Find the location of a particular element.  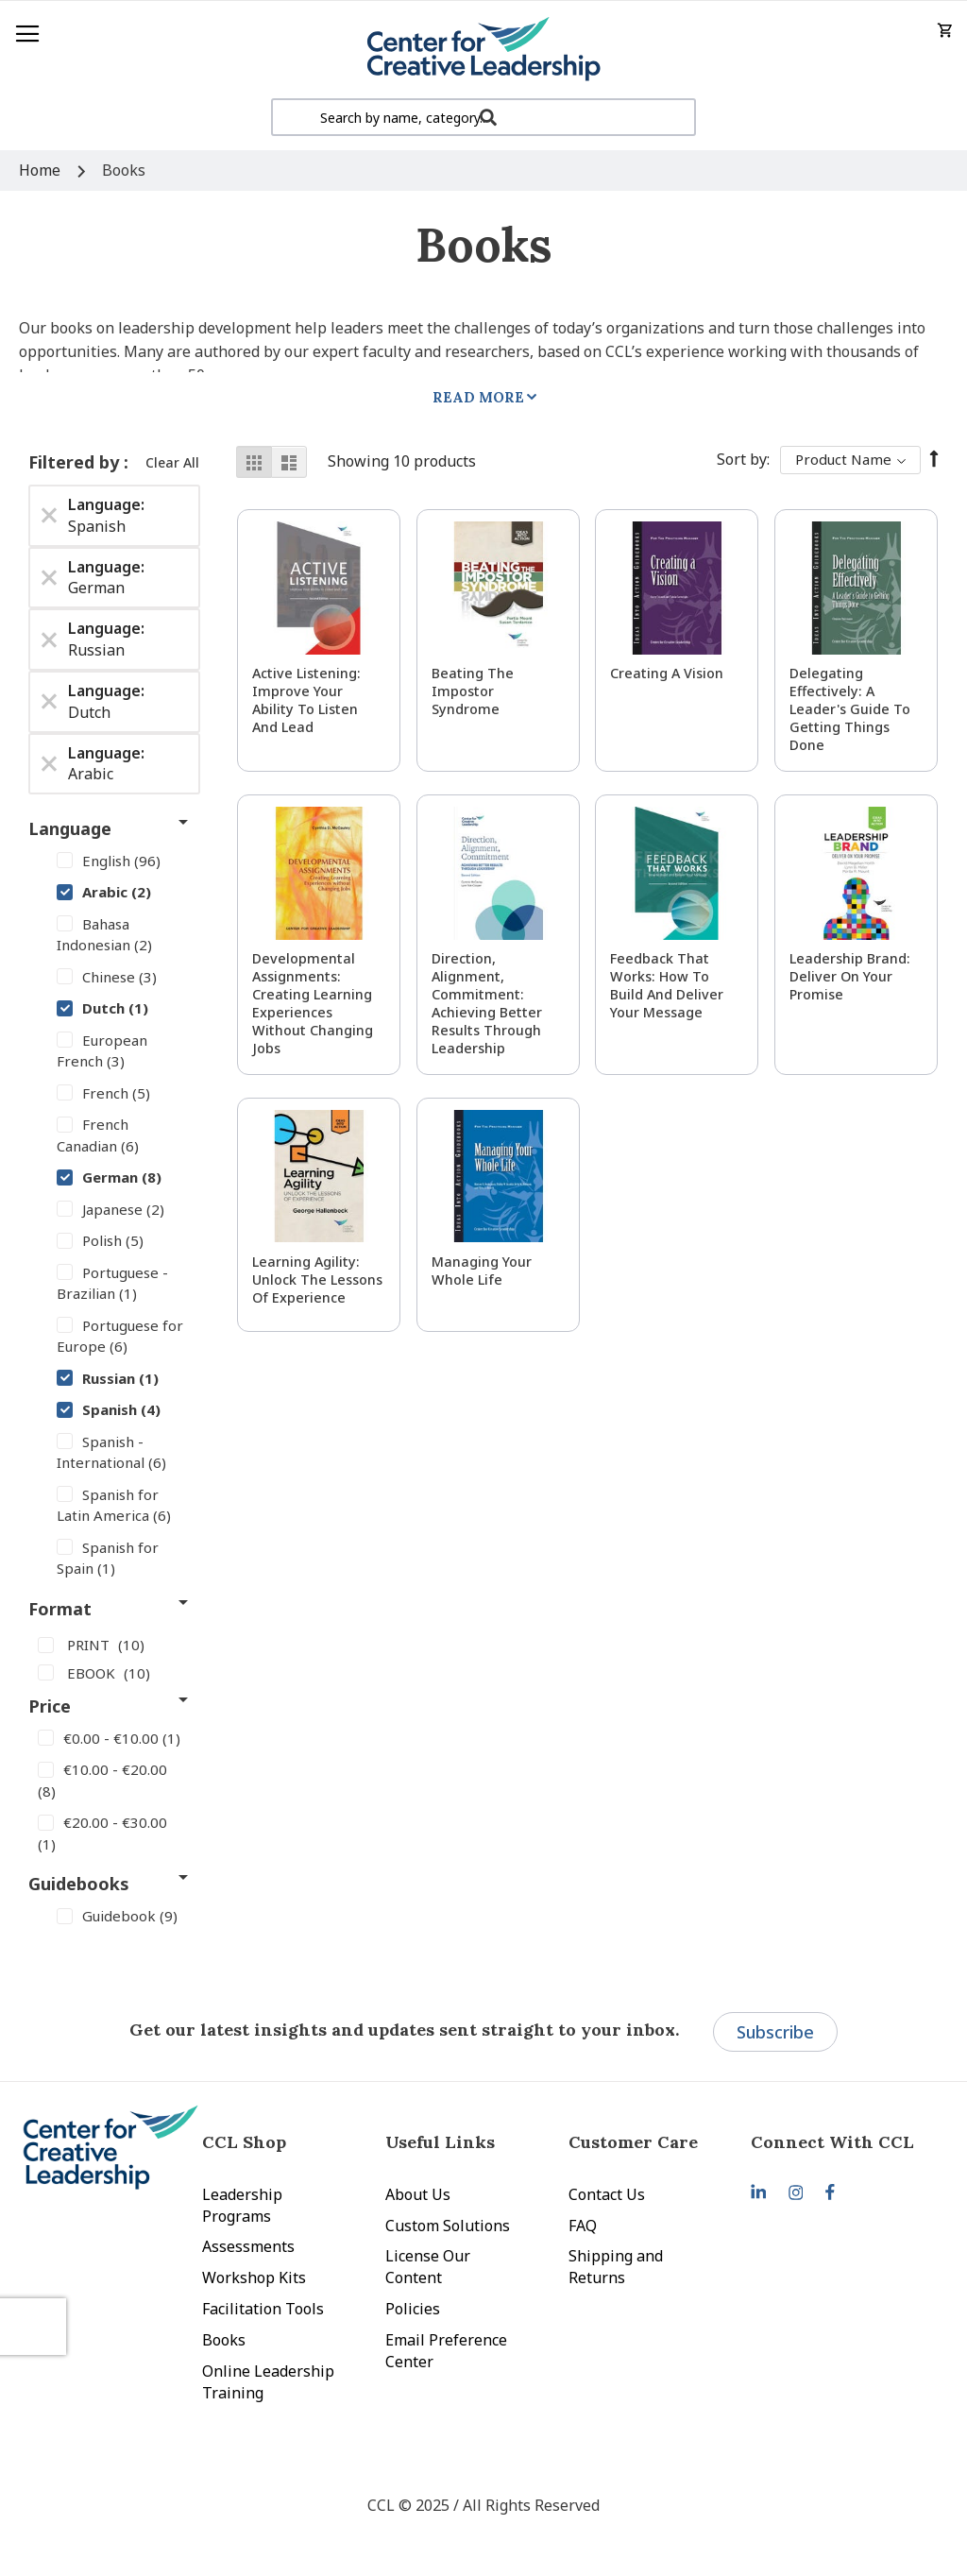

Leadership Brand: Deliver On Your Promise is located at coordinates (849, 976).